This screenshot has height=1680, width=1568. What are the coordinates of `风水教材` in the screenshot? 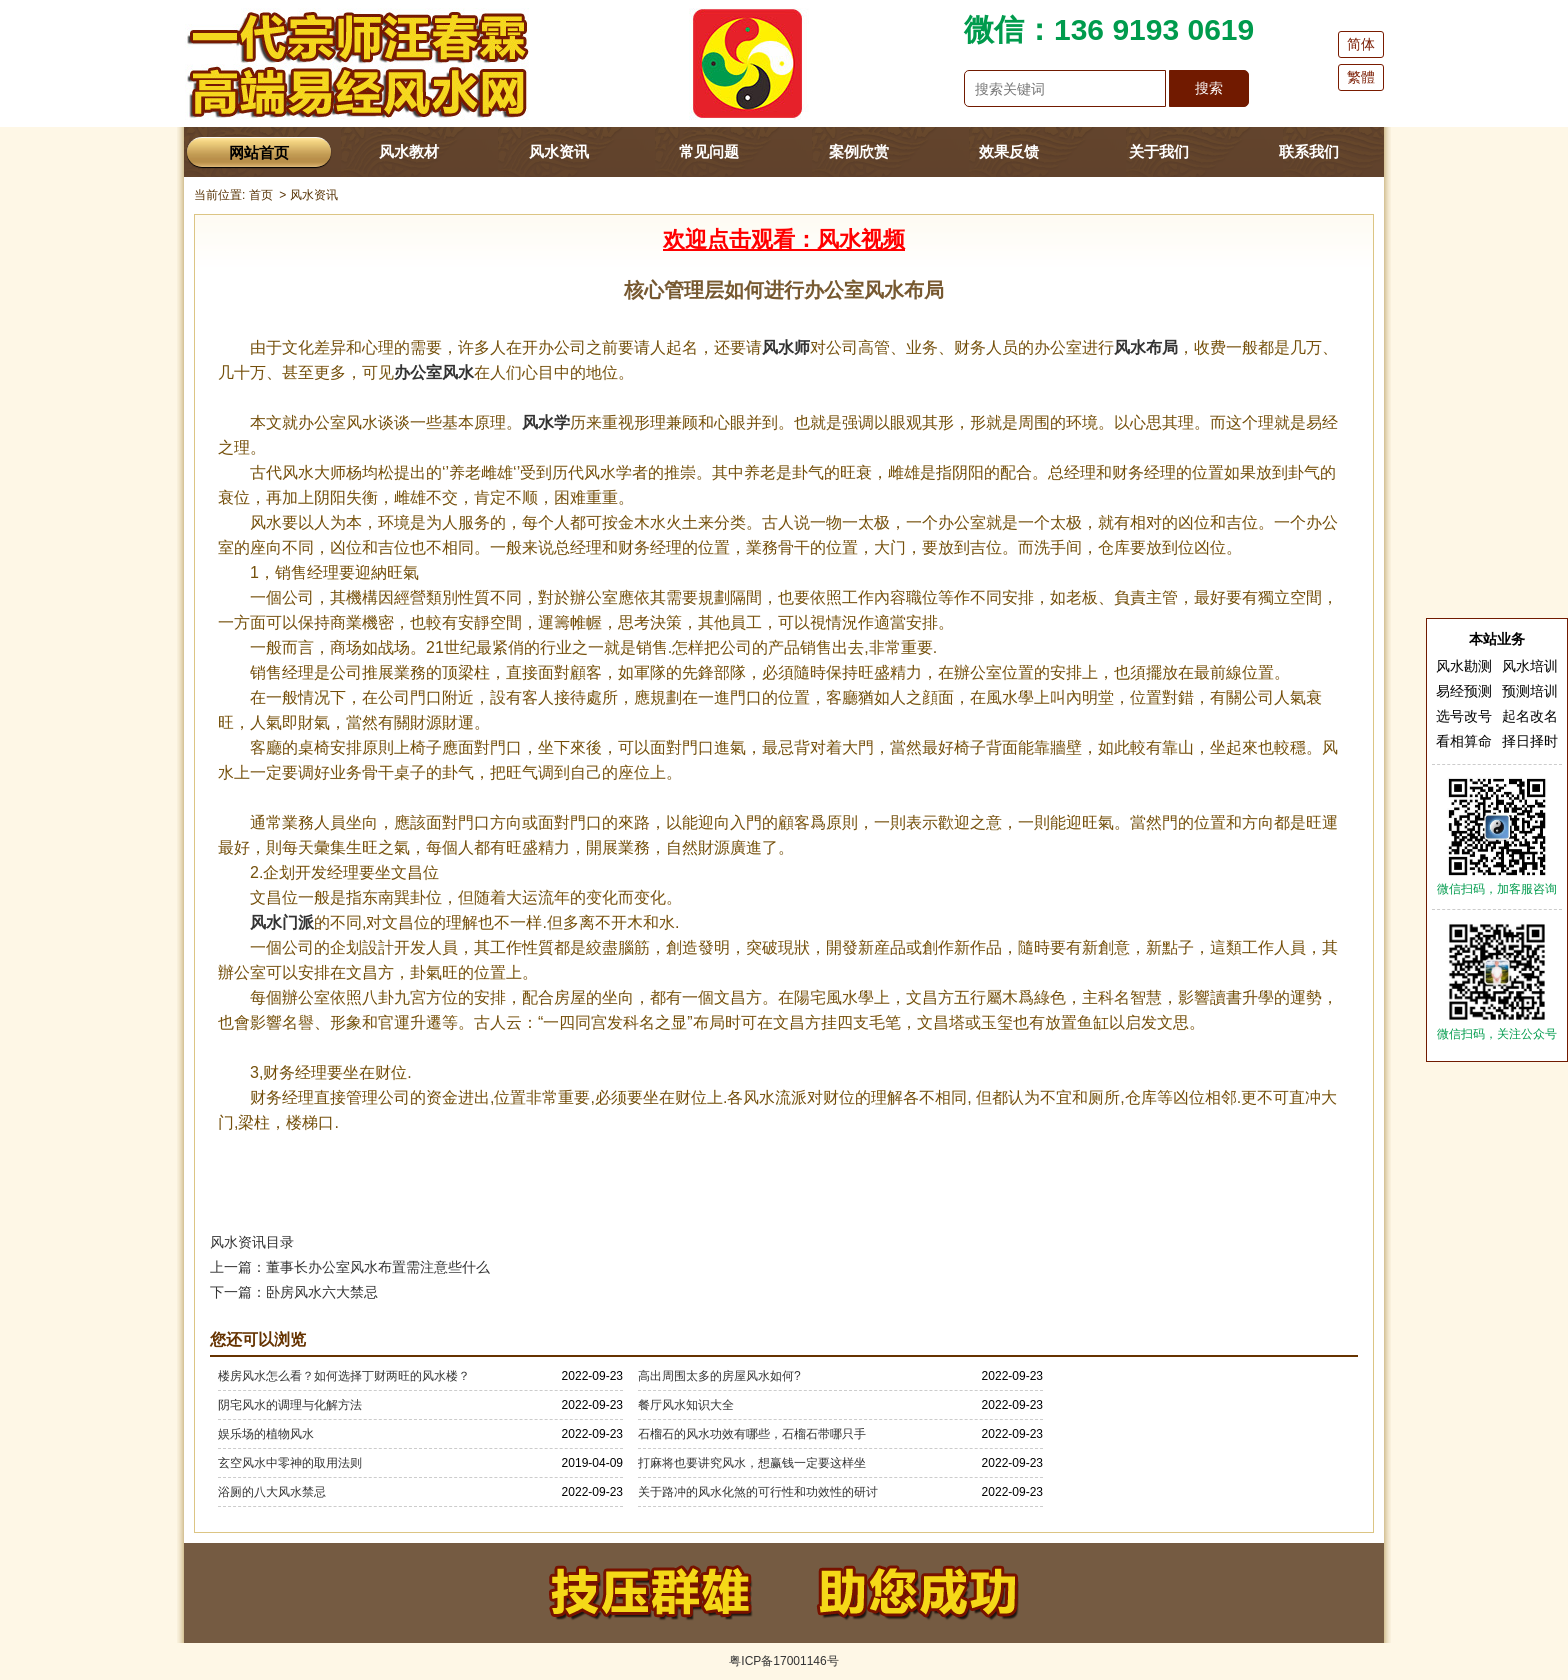 It's located at (409, 151).